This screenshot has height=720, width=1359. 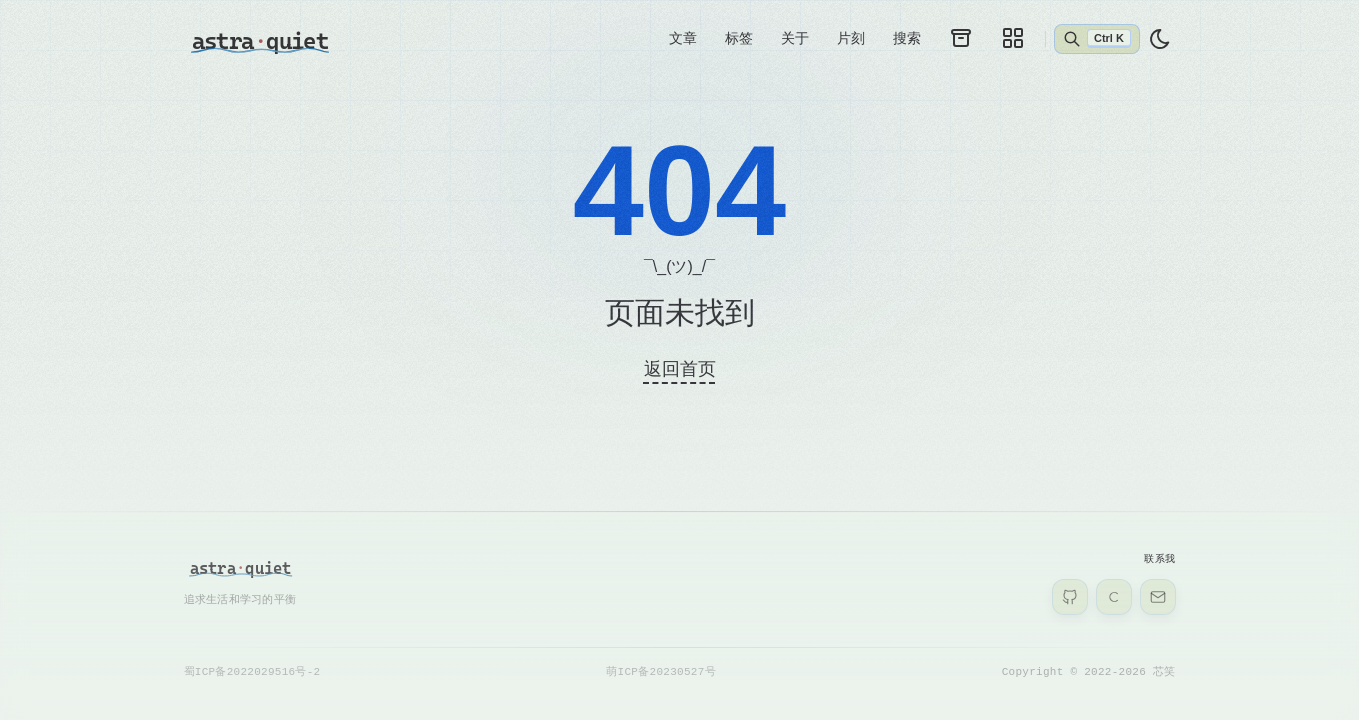 I want to click on [light], so click(x=1160, y=39).